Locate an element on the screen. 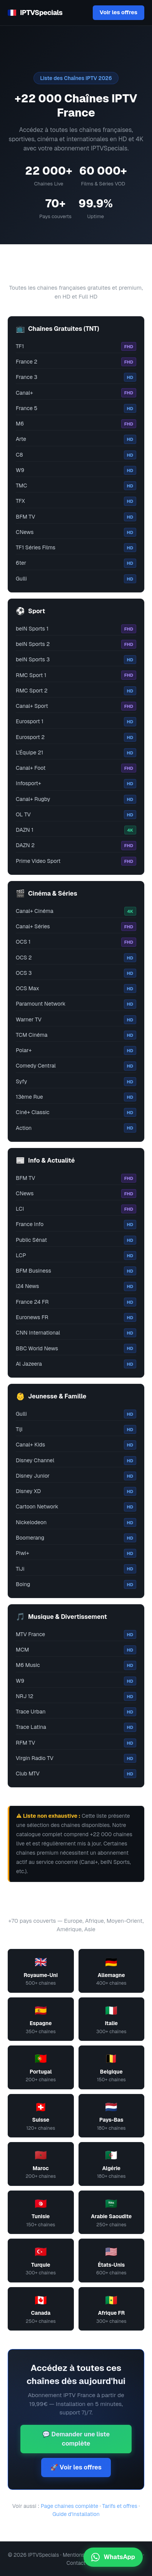  Contact is located at coordinates (76, 2562).